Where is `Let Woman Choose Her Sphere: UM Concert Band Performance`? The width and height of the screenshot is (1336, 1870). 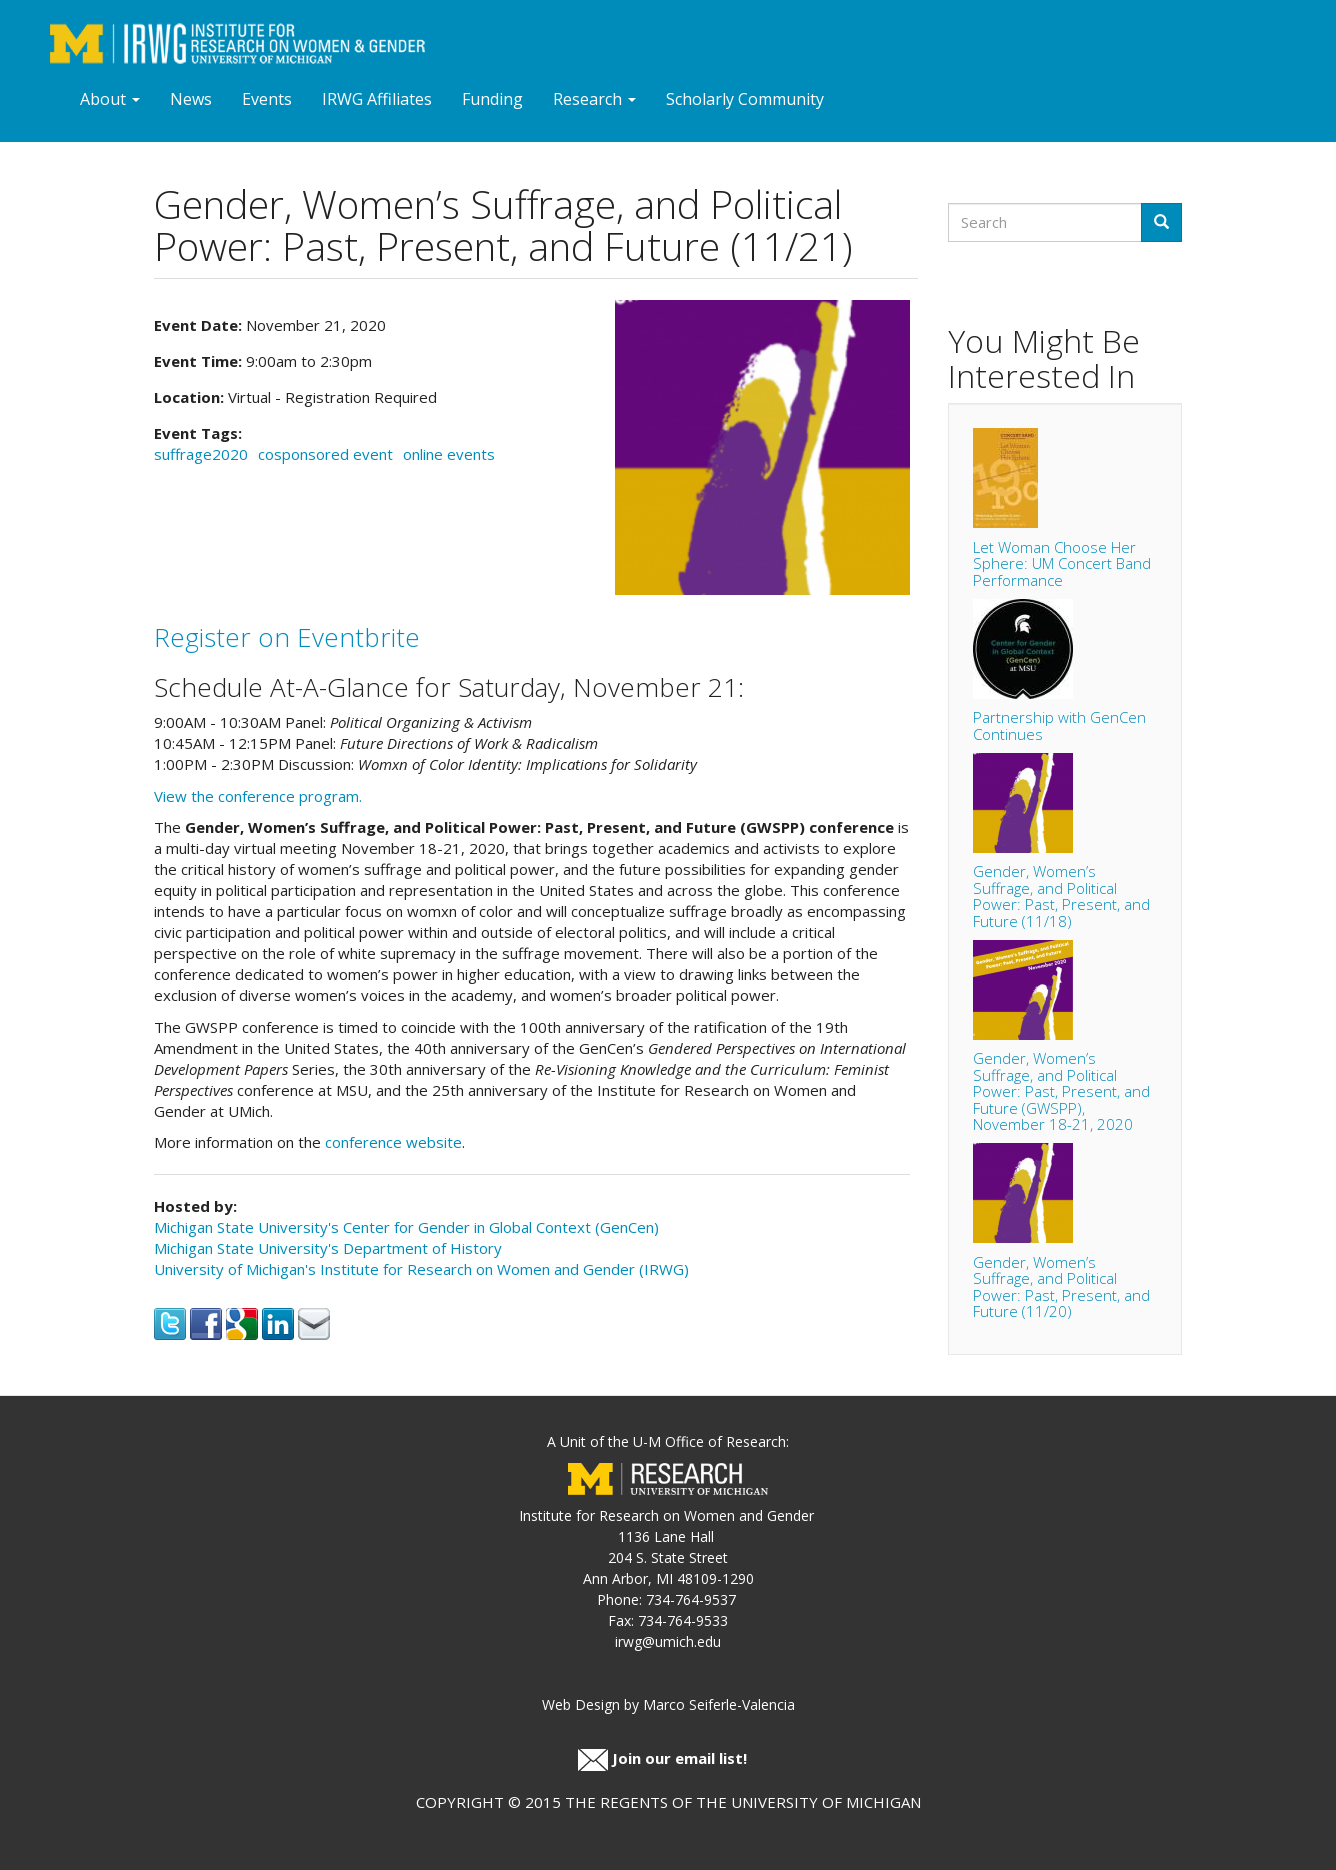 Let Woman Choose Her Sphere: UM Concert Band Performance is located at coordinates (1062, 563).